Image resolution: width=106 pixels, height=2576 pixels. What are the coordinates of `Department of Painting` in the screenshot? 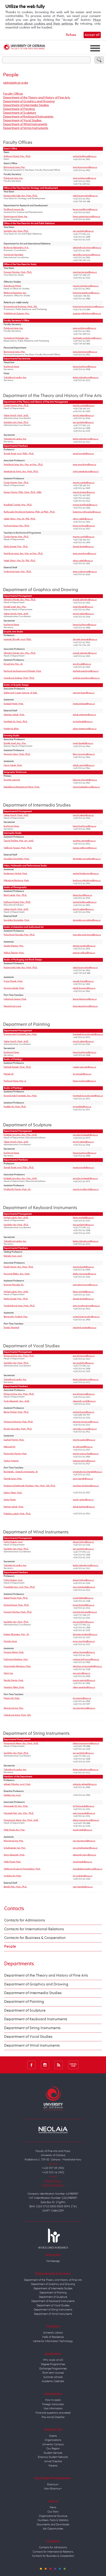 It's located at (19, 109).